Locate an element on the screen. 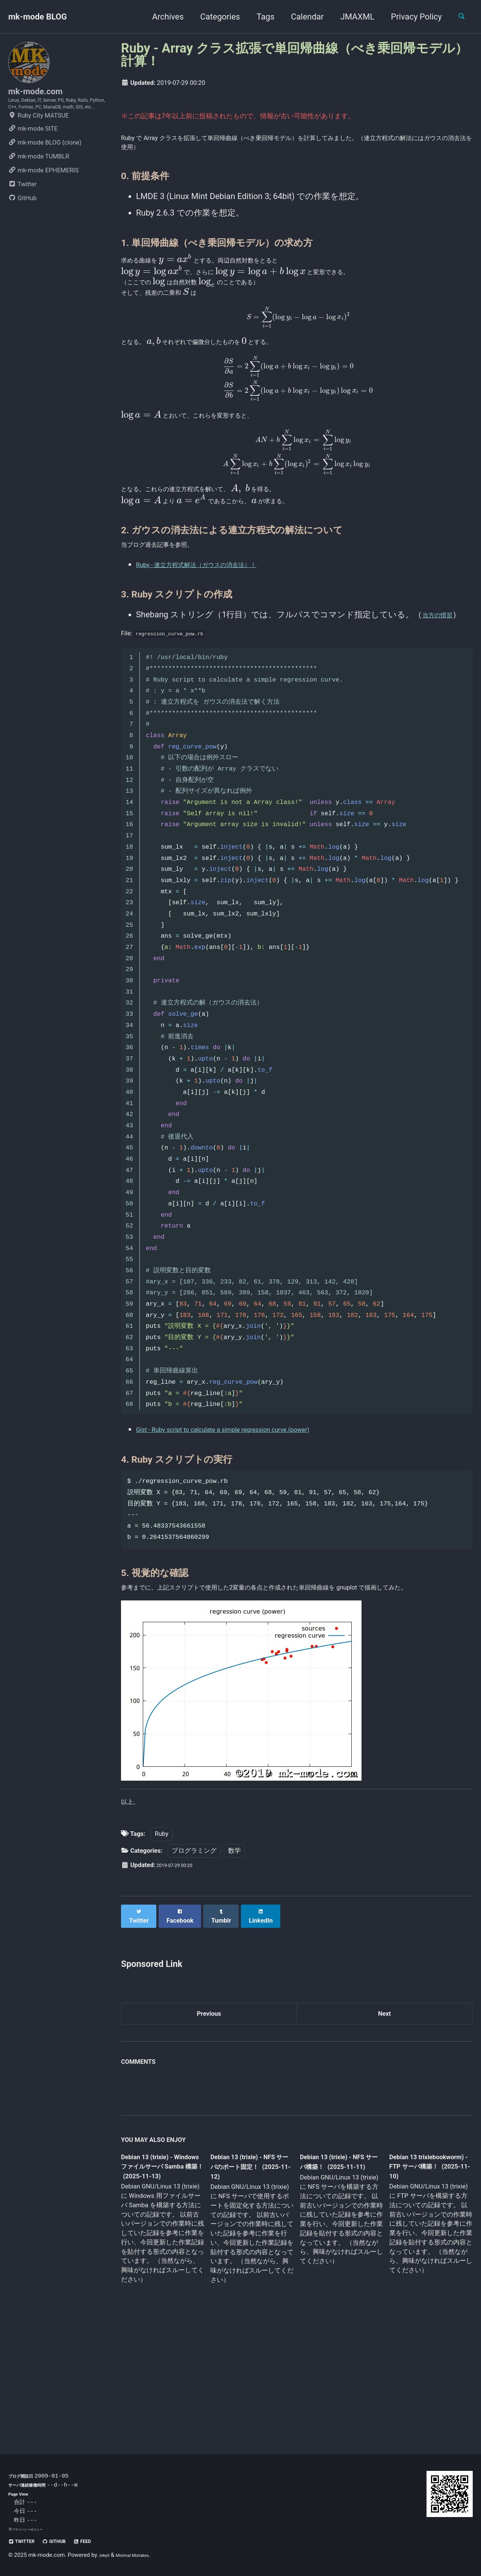 The height and width of the screenshot is (2576, 481). Debian 13 (trixie) - NFS サーバのポート固定！ is located at coordinates (249, 2274).